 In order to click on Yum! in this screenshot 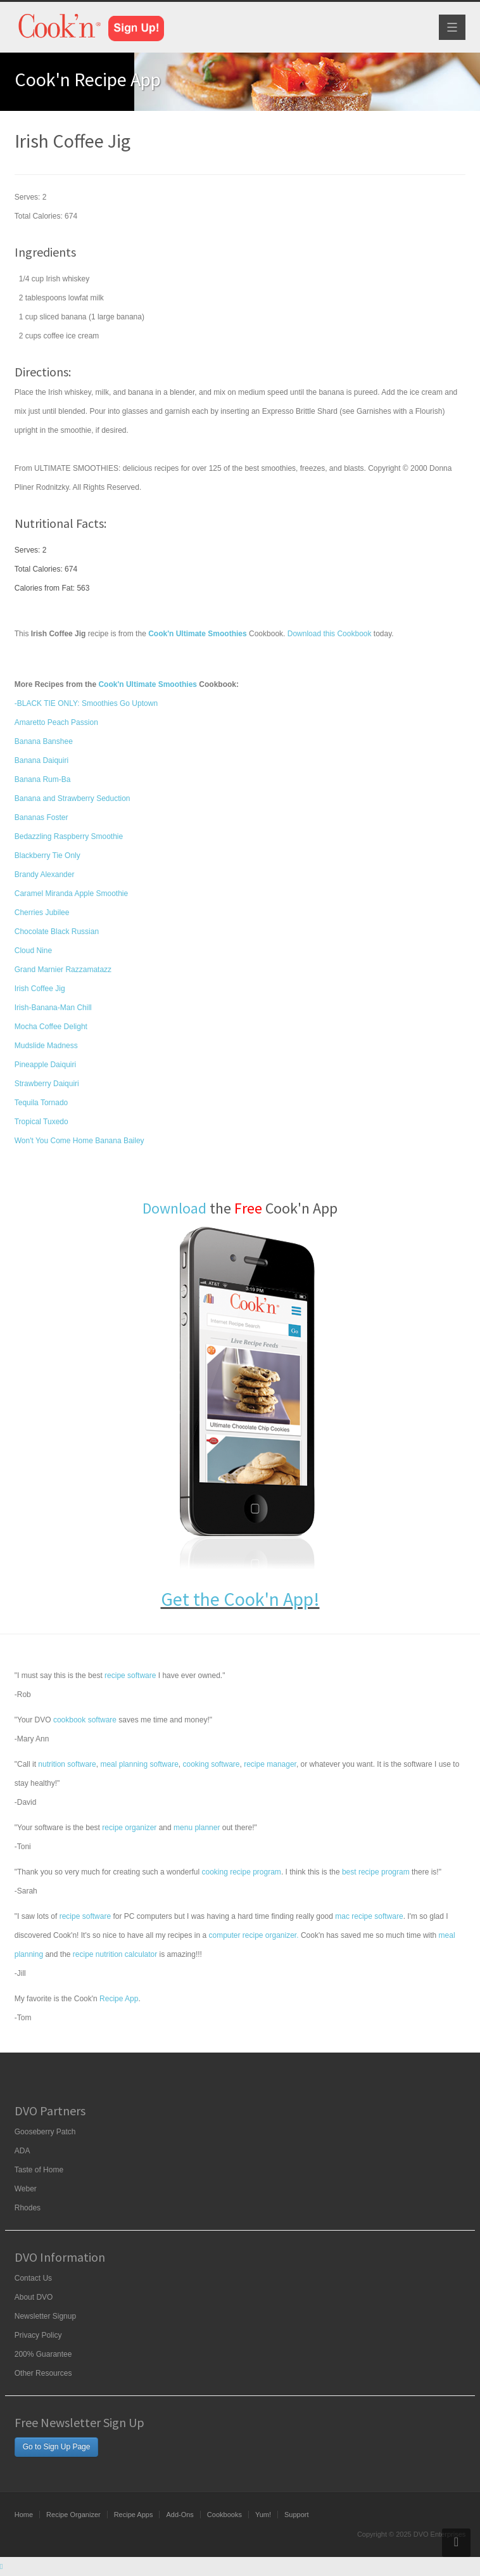, I will do `click(263, 2514)`.